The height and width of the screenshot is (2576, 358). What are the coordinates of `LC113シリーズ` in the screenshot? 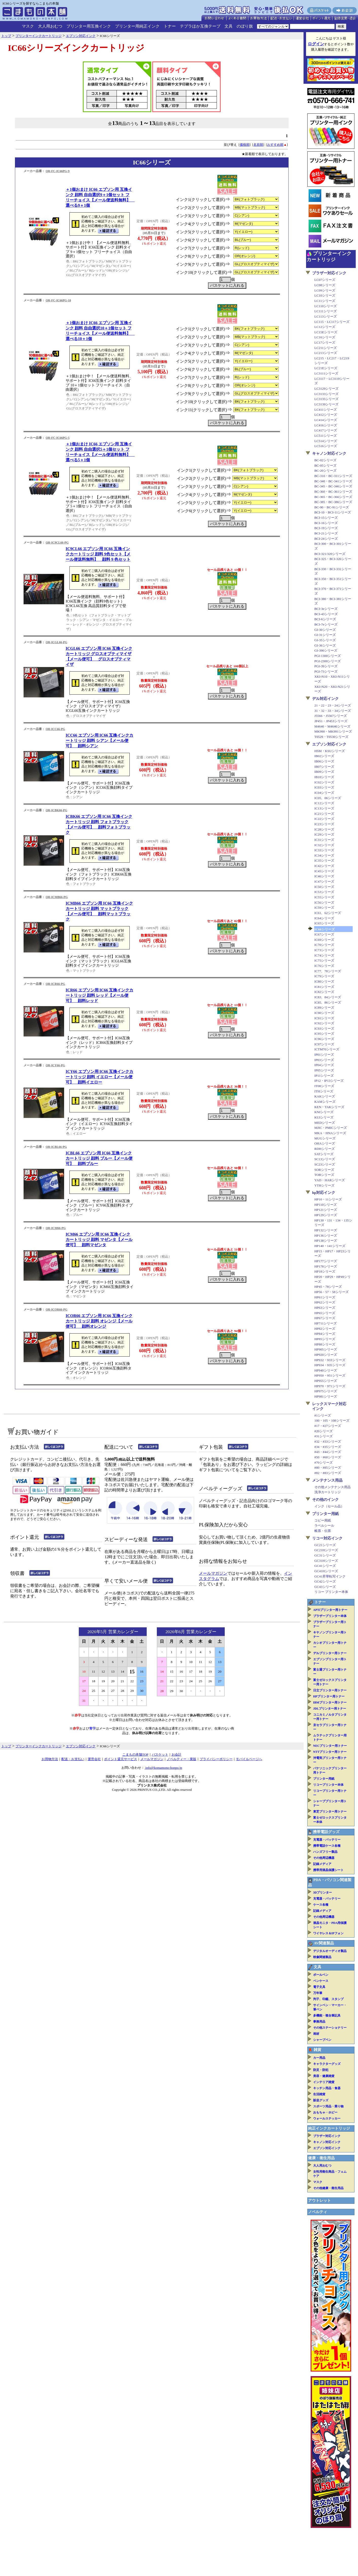 It's located at (325, 316).